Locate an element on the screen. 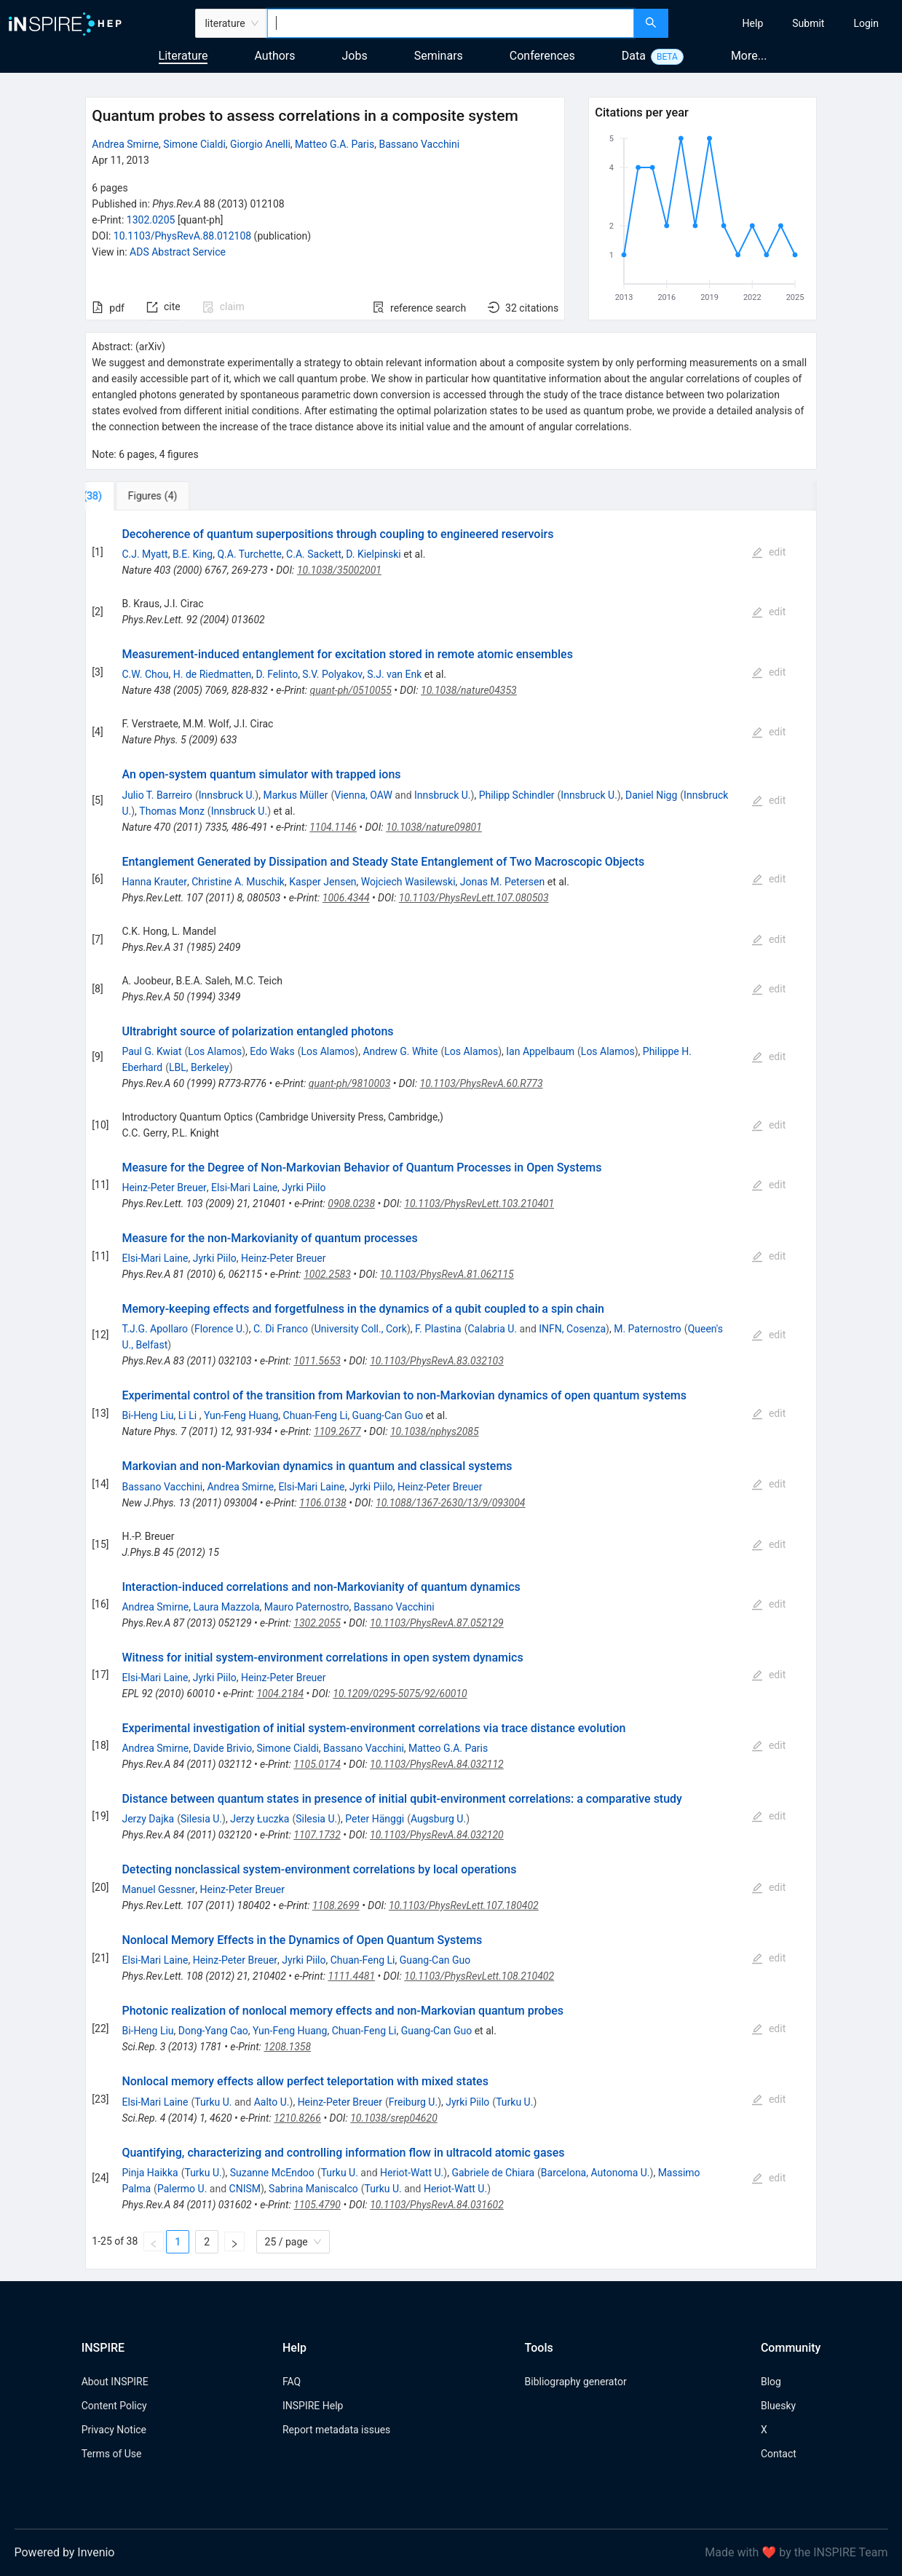 Image resolution: width=902 pixels, height=2576 pixels. 1210.8266 is located at coordinates (297, 2118).